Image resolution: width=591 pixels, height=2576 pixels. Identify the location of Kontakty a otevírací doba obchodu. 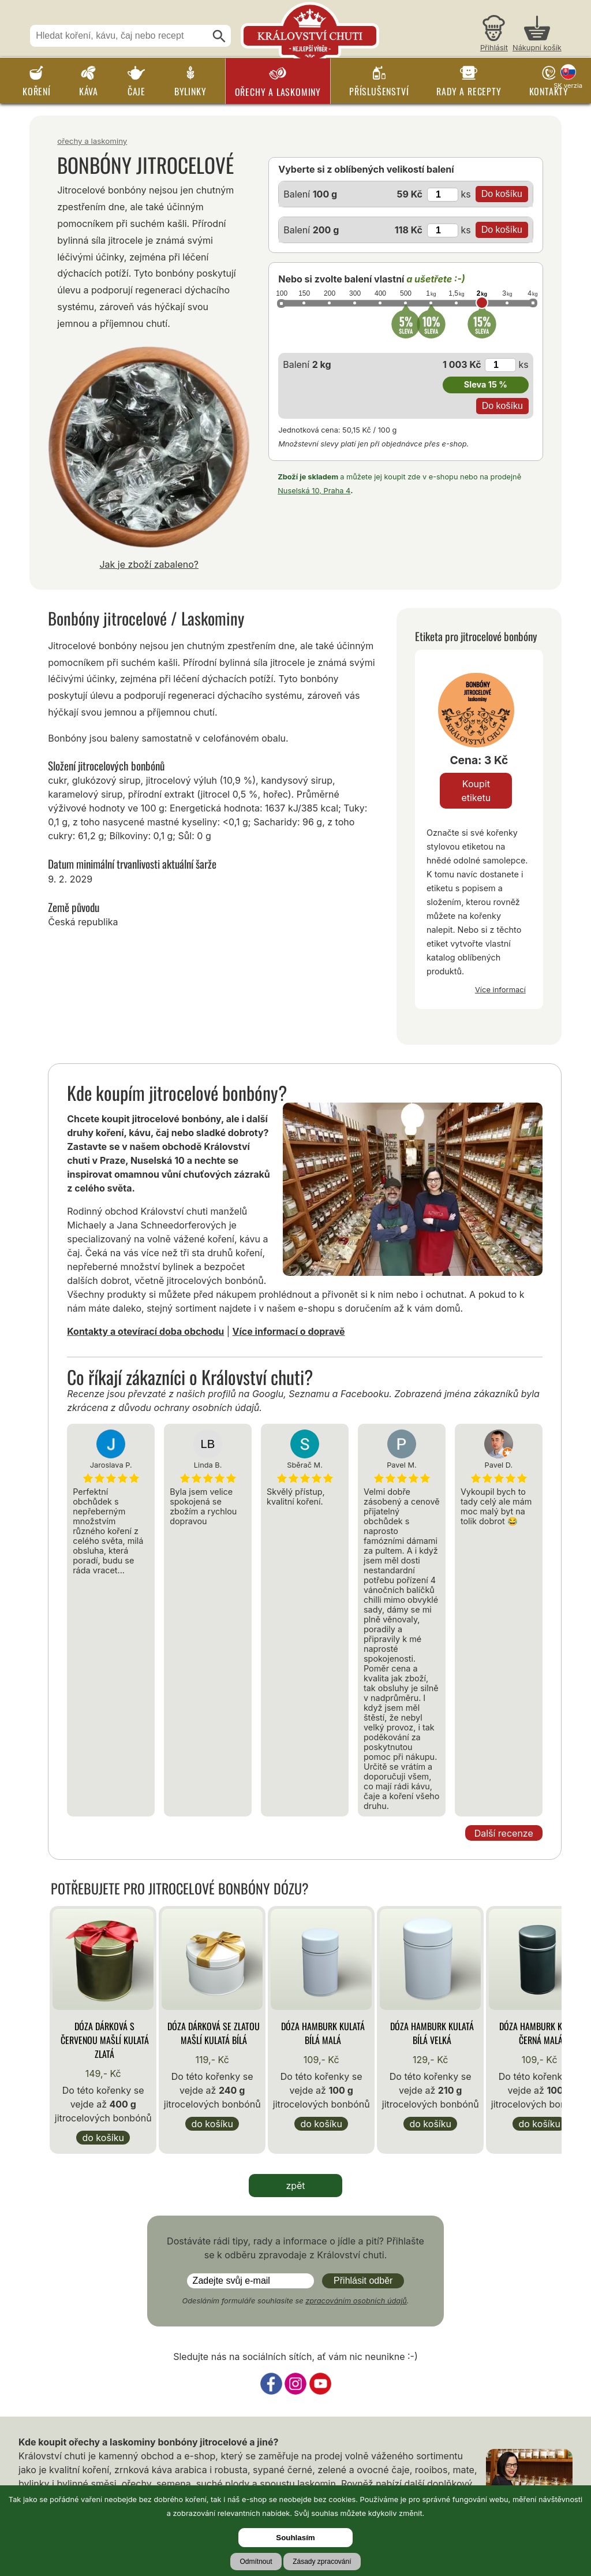
(145, 1331).